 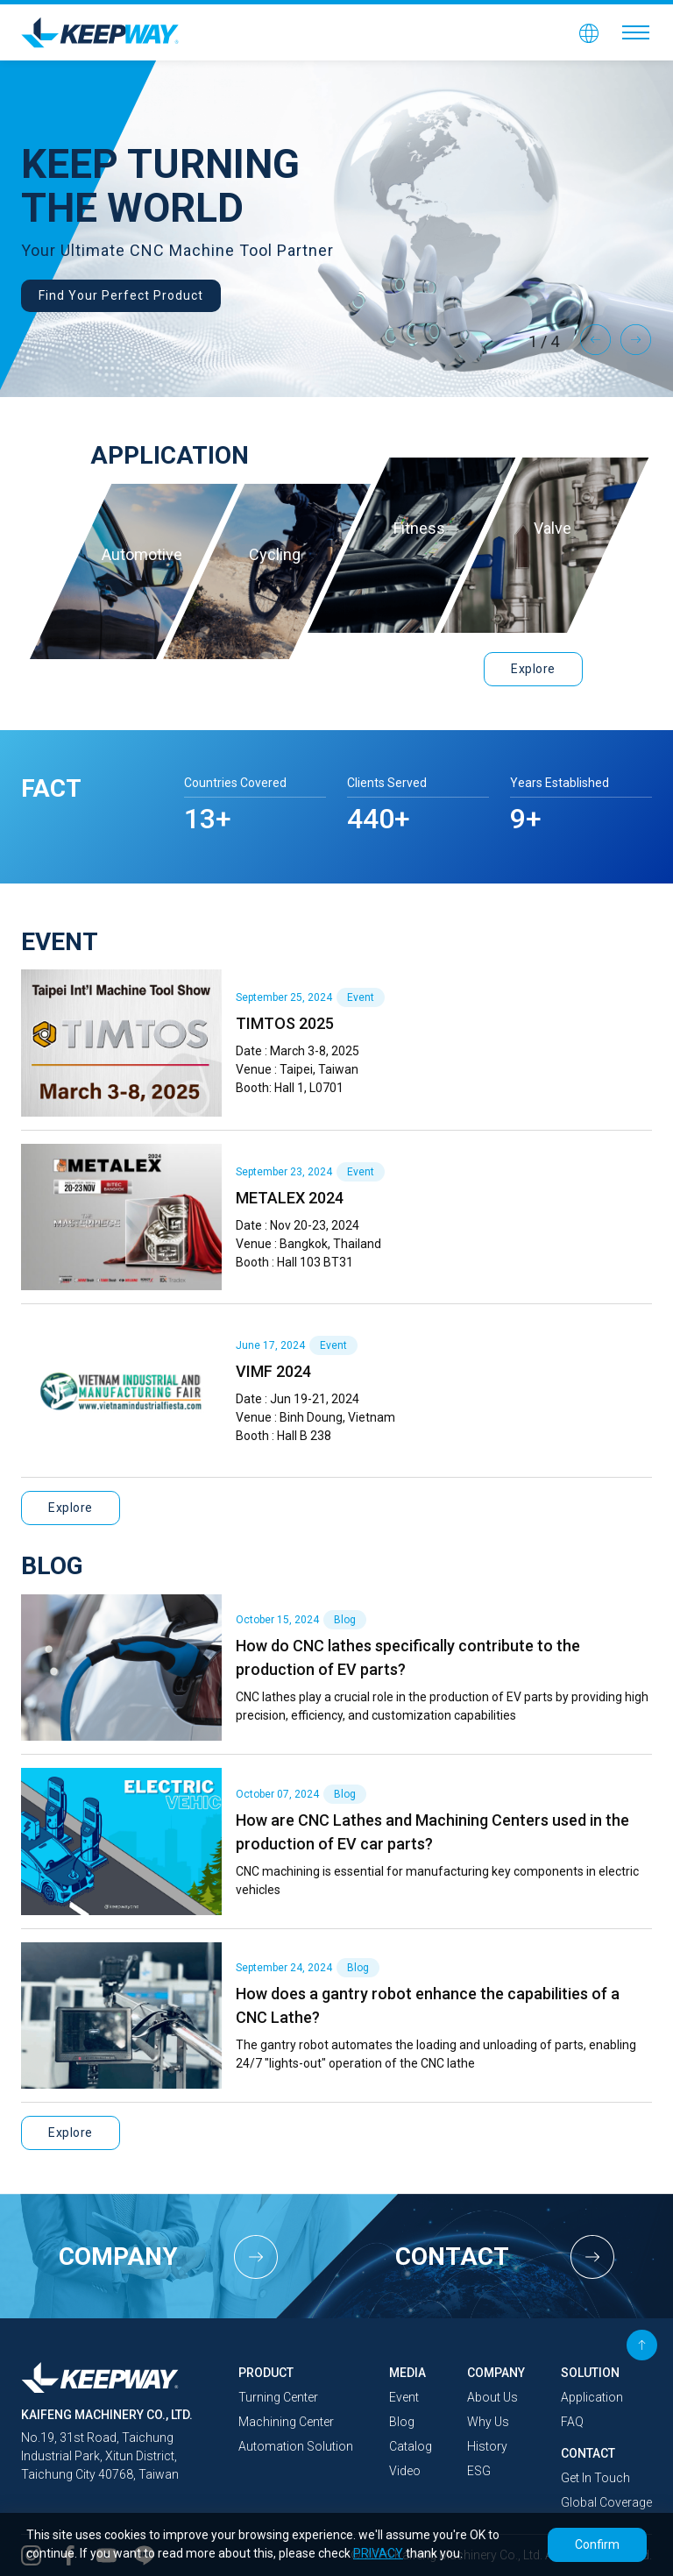 What do you see at coordinates (636, 339) in the screenshot?
I see `Next` at bounding box center [636, 339].